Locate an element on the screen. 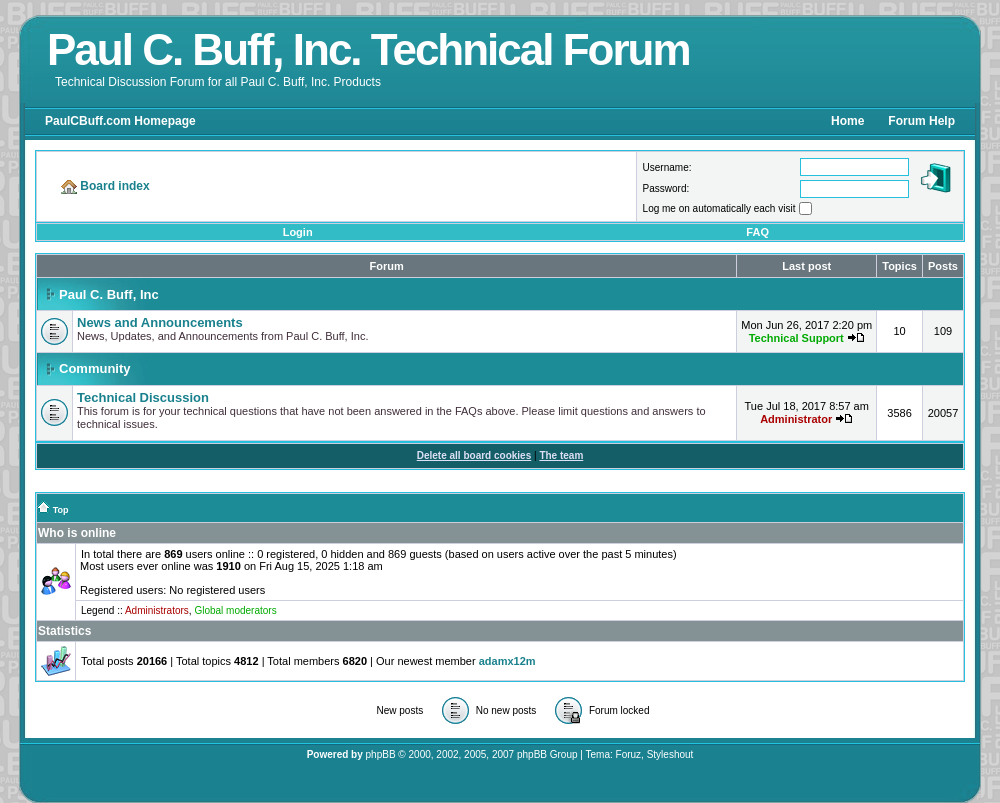 The width and height of the screenshot is (1000, 803). Paul C. Buff, Inc. Technical Forum is located at coordinates (368, 49).